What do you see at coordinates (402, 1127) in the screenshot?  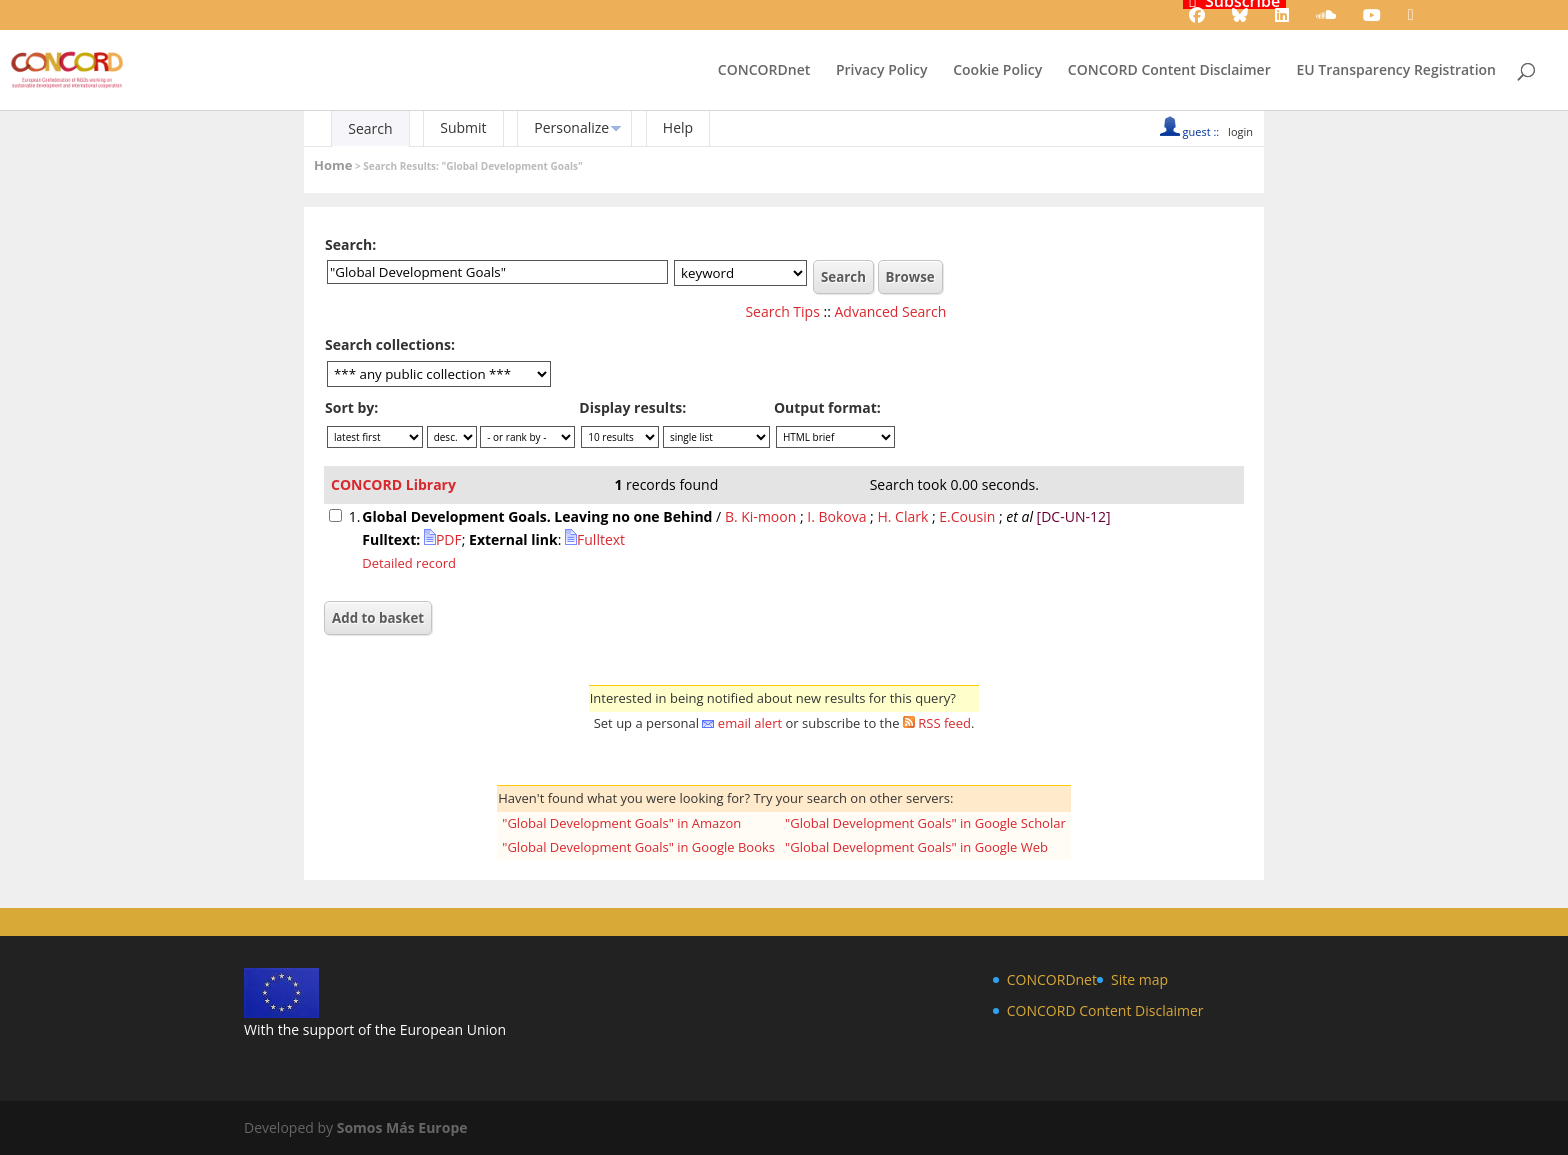 I see `Somos Más Europe` at bounding box center [402, 1127].